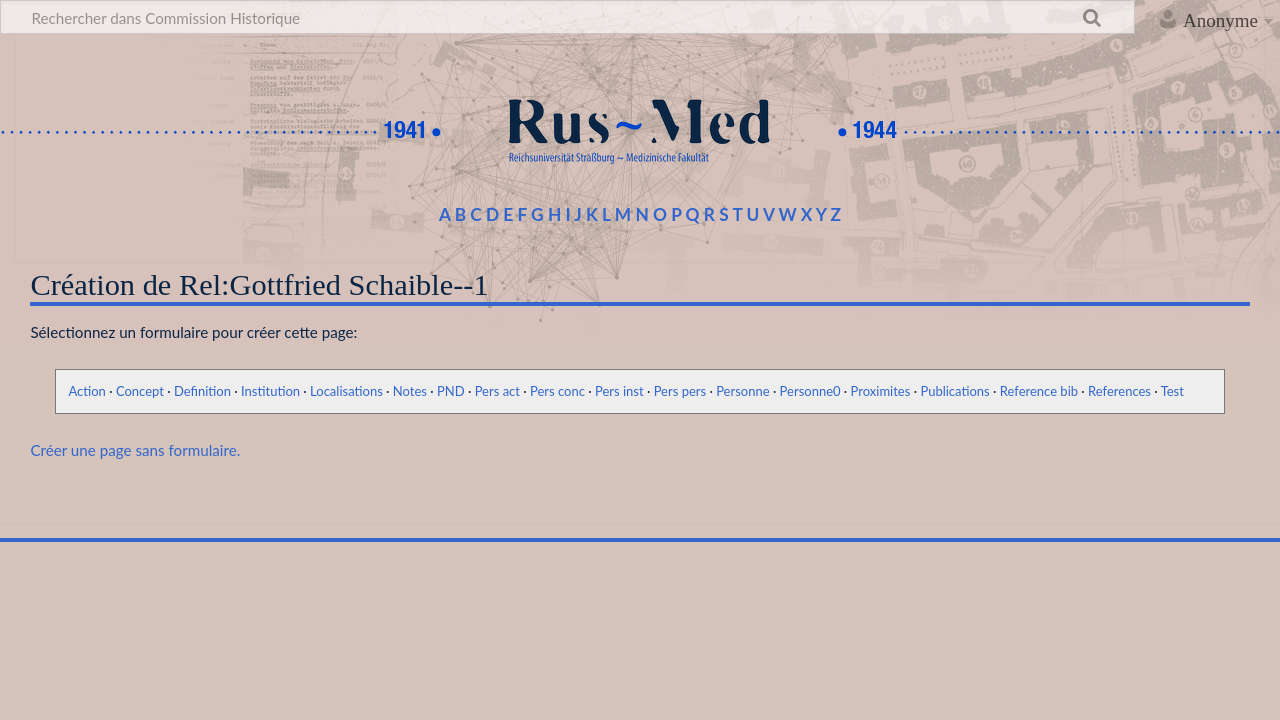 The width and height of the screenshot is (1280, 720). I want to click on Pers pers, so click(680, 391).